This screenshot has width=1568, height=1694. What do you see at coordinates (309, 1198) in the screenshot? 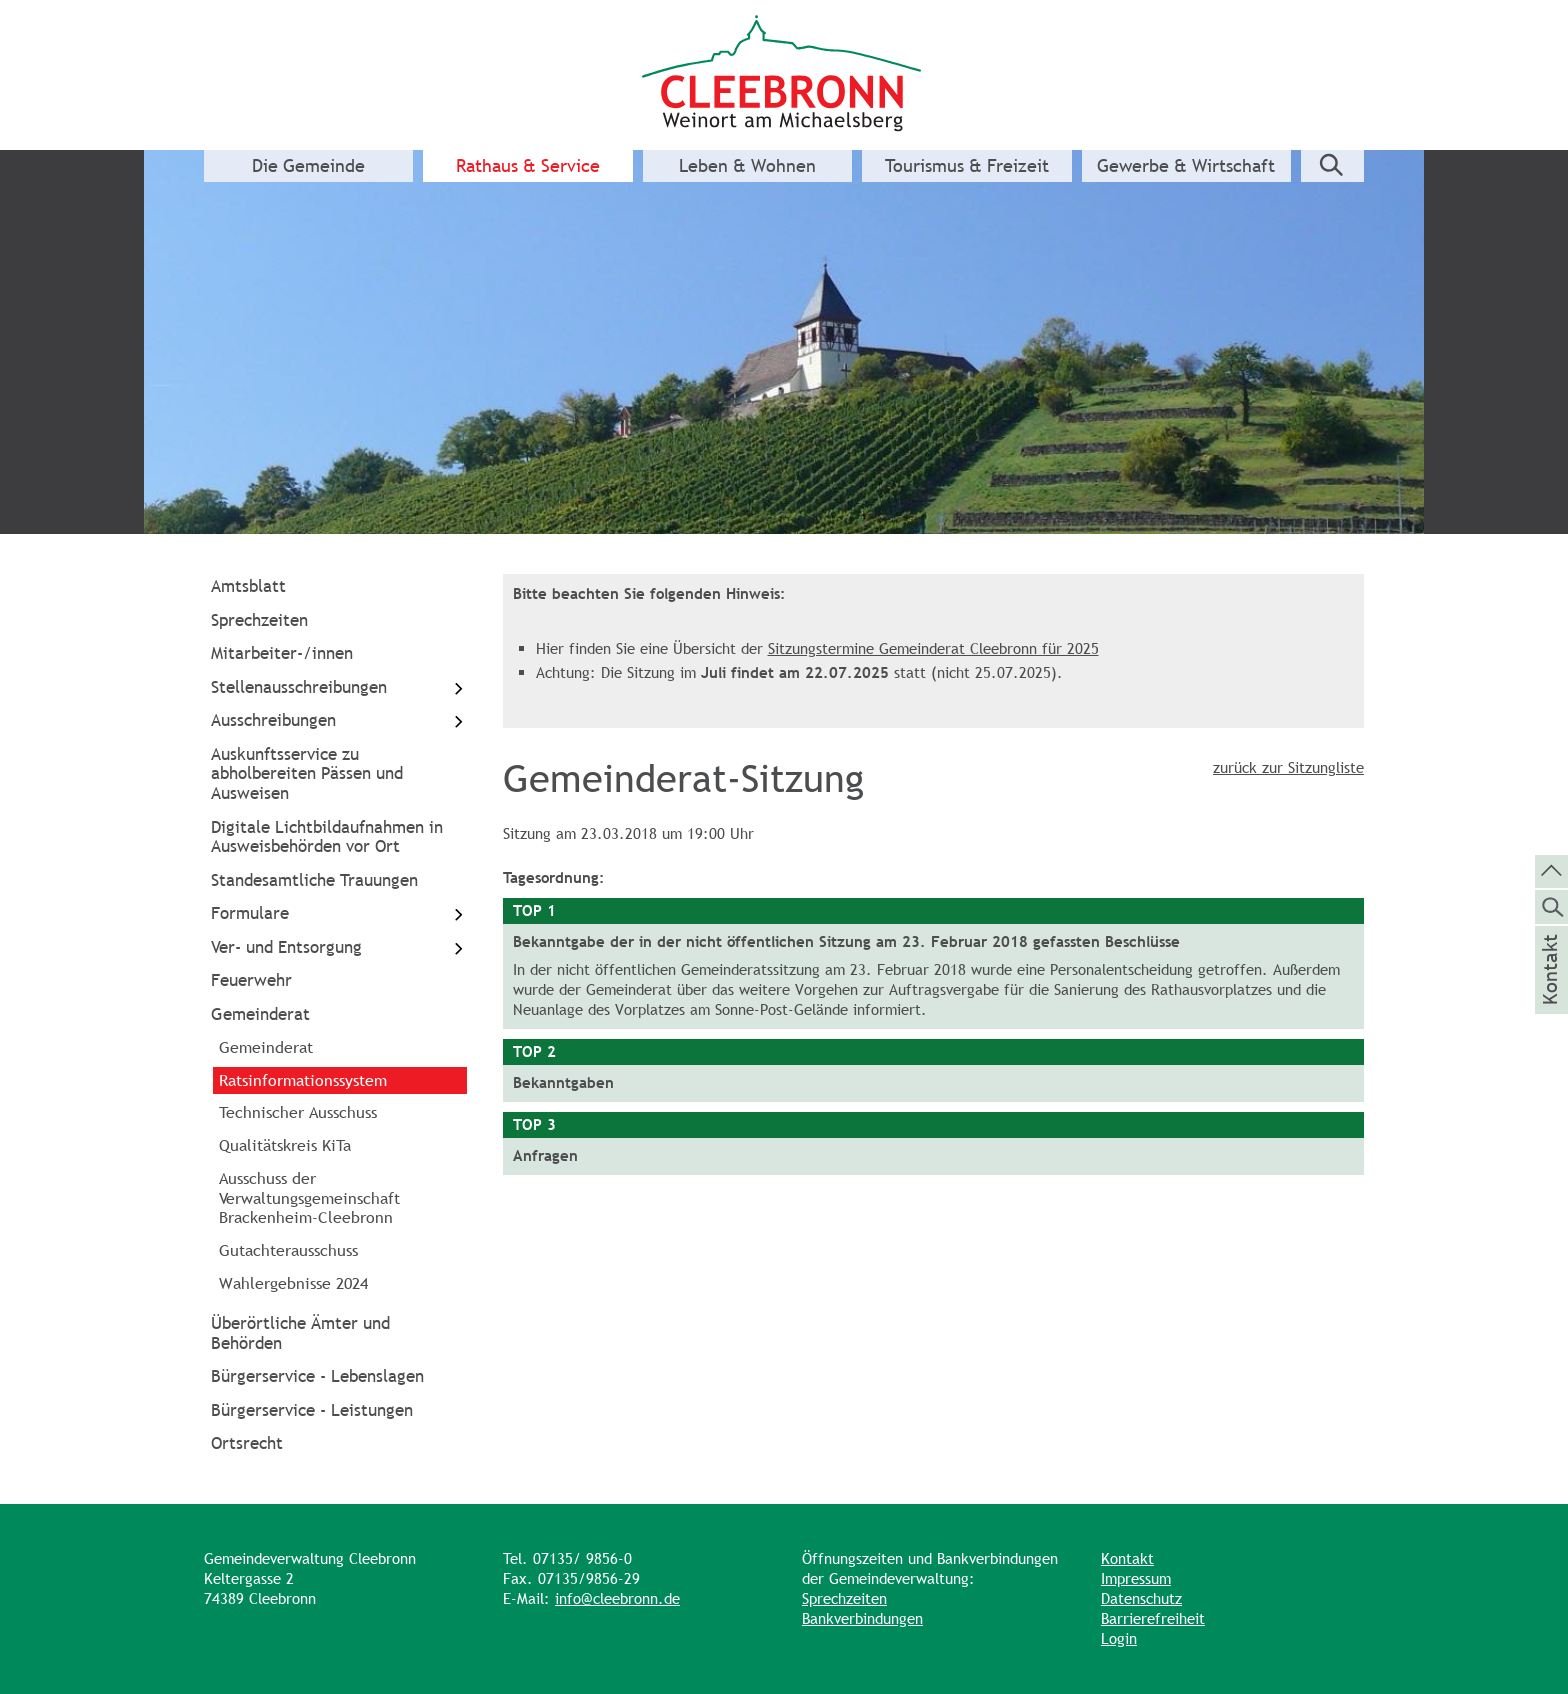
I see `Ausschuss der Verwaltungsgemeinschaft Brackenheim-Cleebronn` at bounding box center [309, 1198].